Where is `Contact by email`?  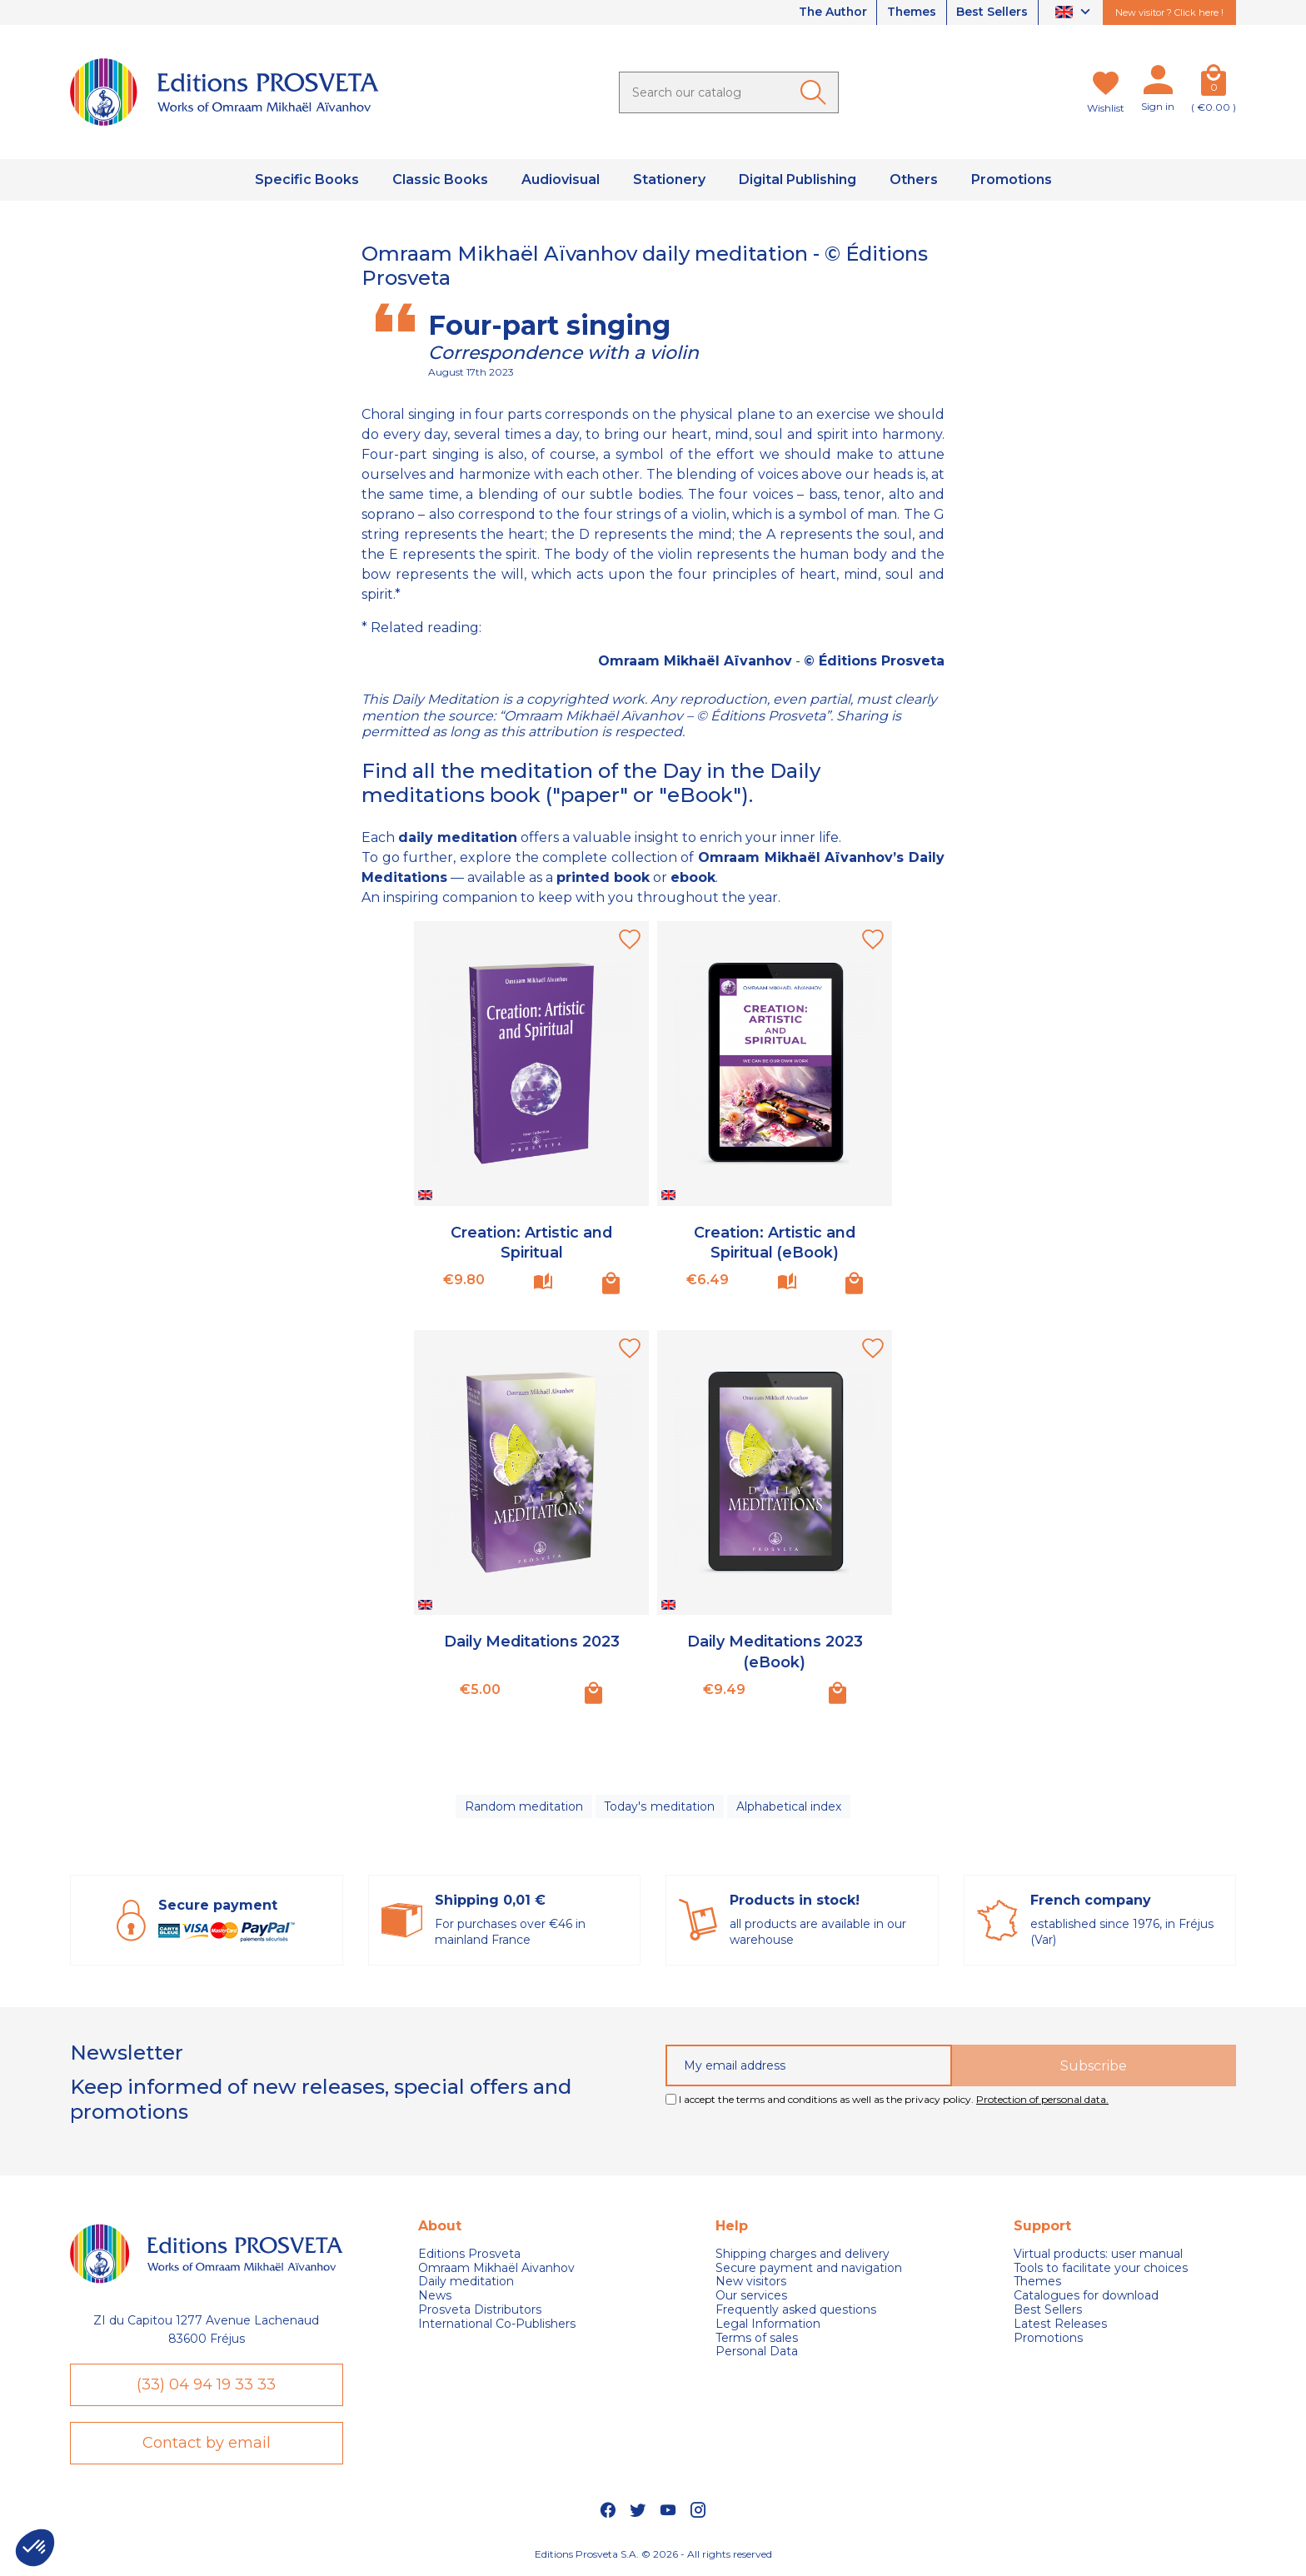
Contact by email is located at coordinates (206, 2444).